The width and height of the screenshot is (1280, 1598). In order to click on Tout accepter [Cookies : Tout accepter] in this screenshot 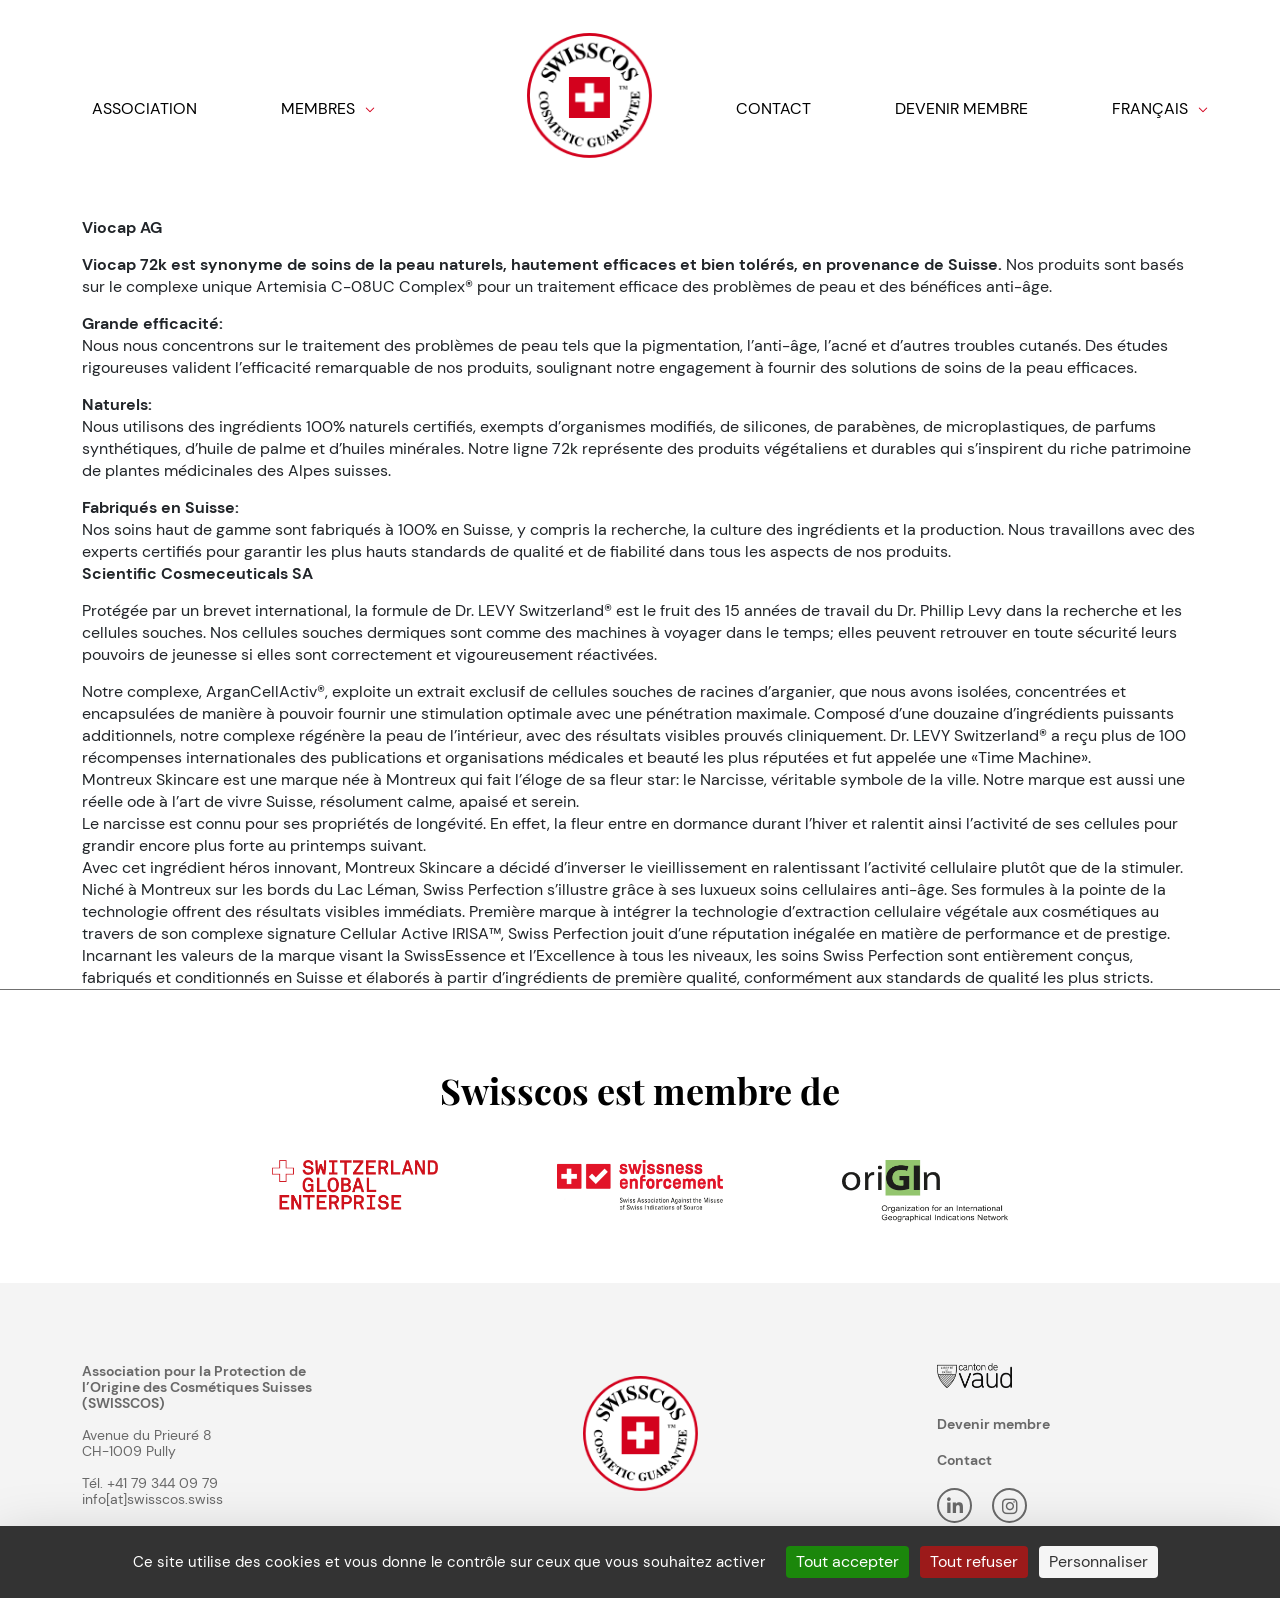, I will do `click(847, 1561)`.